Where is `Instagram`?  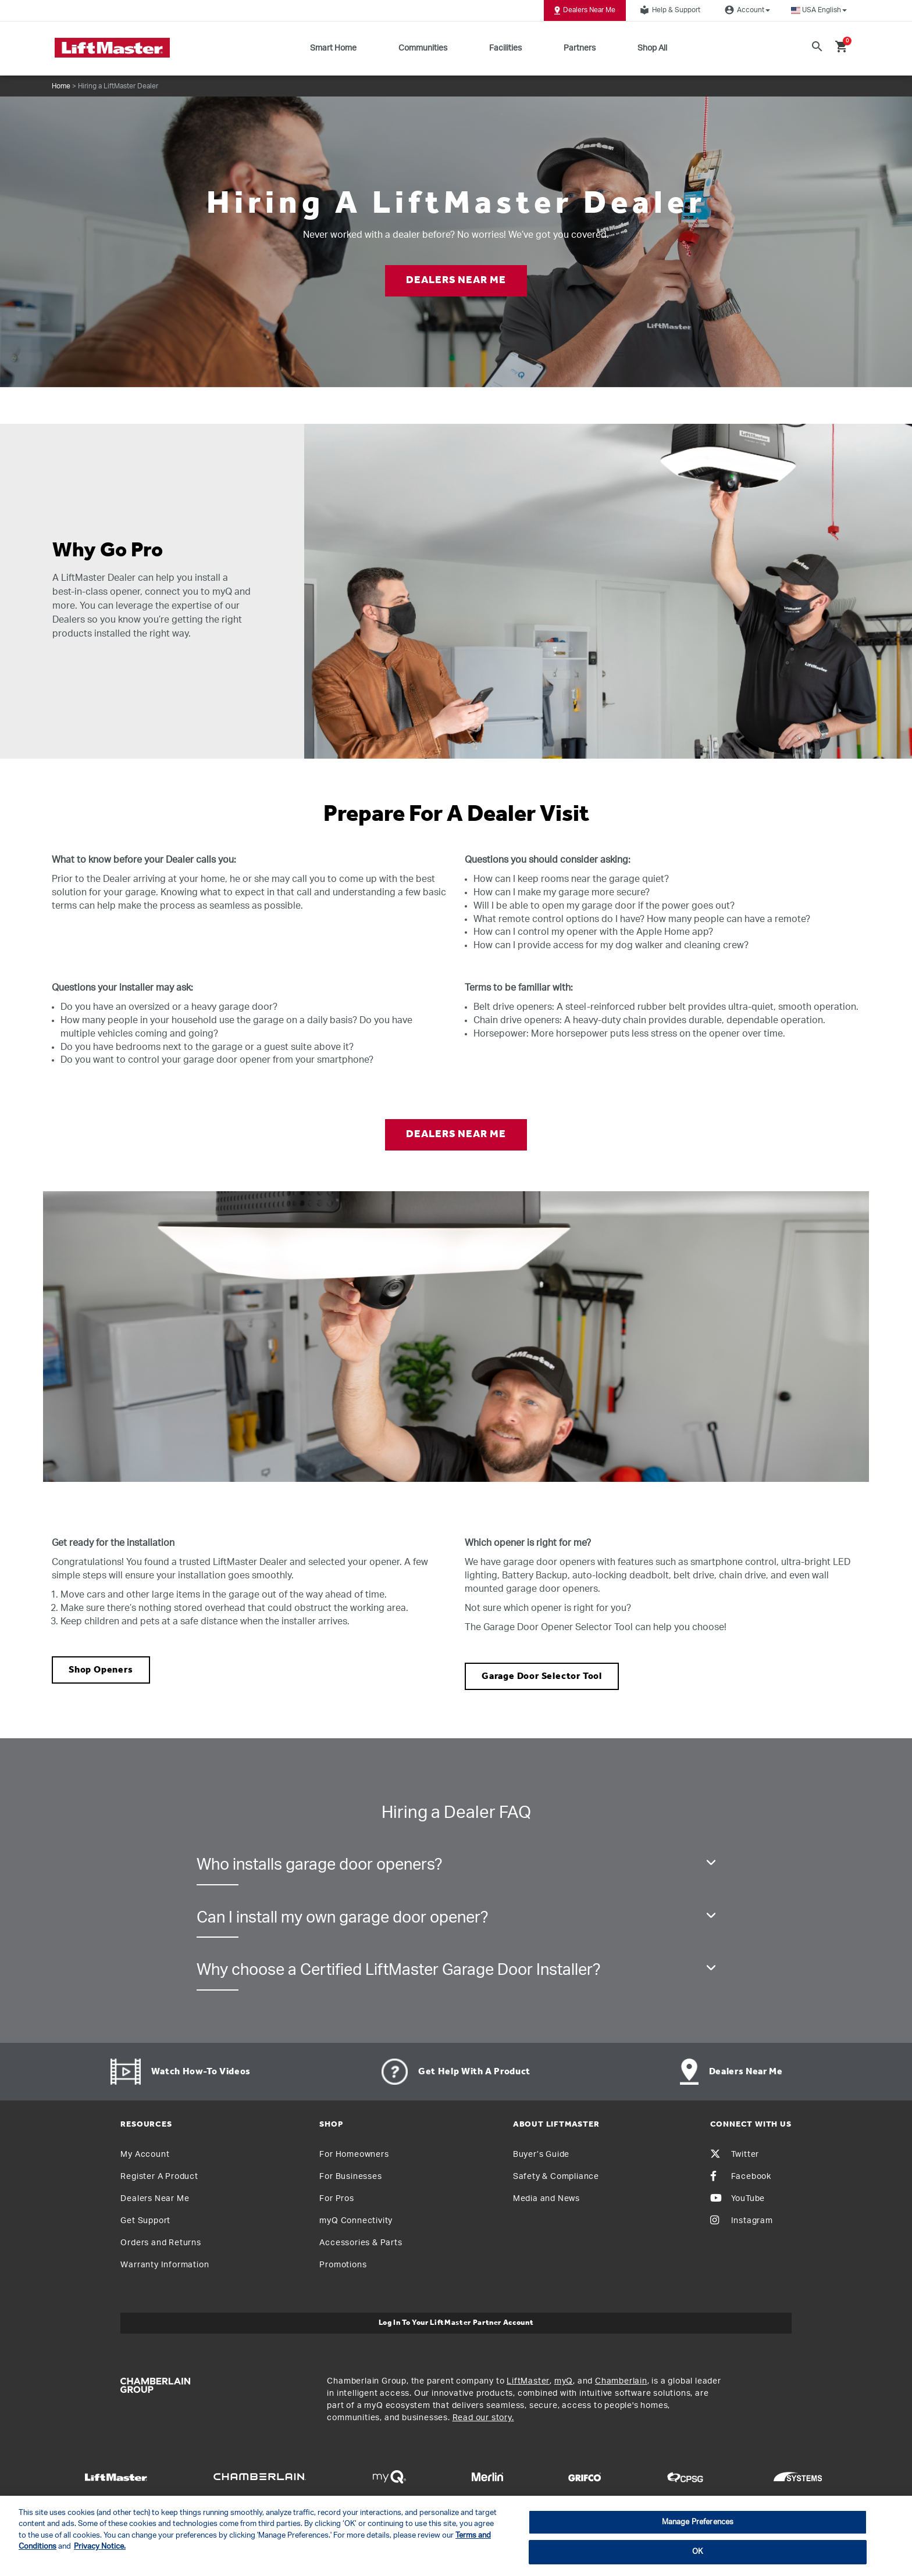
Instagram is located at coordinates (741, 2221).